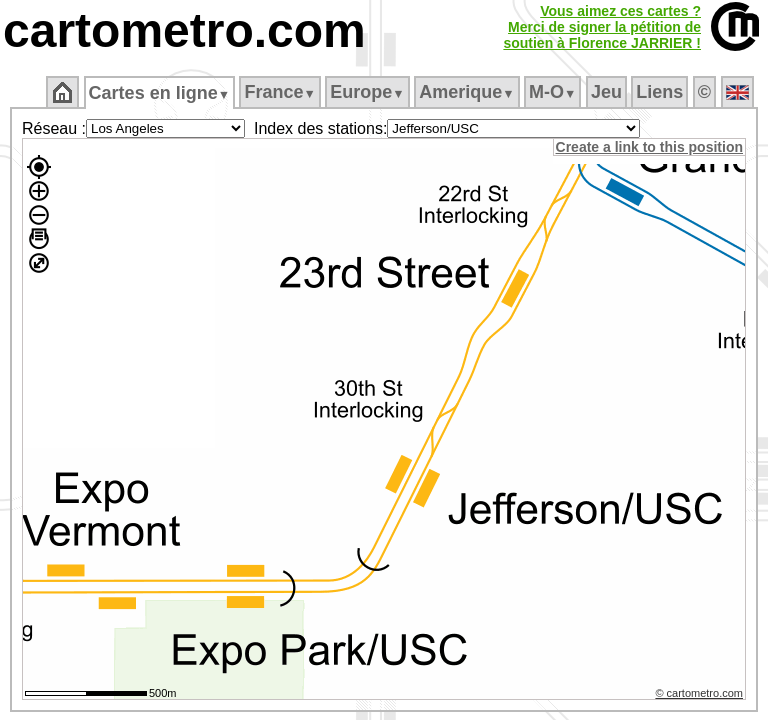 The image size is (768, 720). What do you see at coordinates (607, 92) in the screenshot?
I see `Jeu` at bounding box center [607, 92].